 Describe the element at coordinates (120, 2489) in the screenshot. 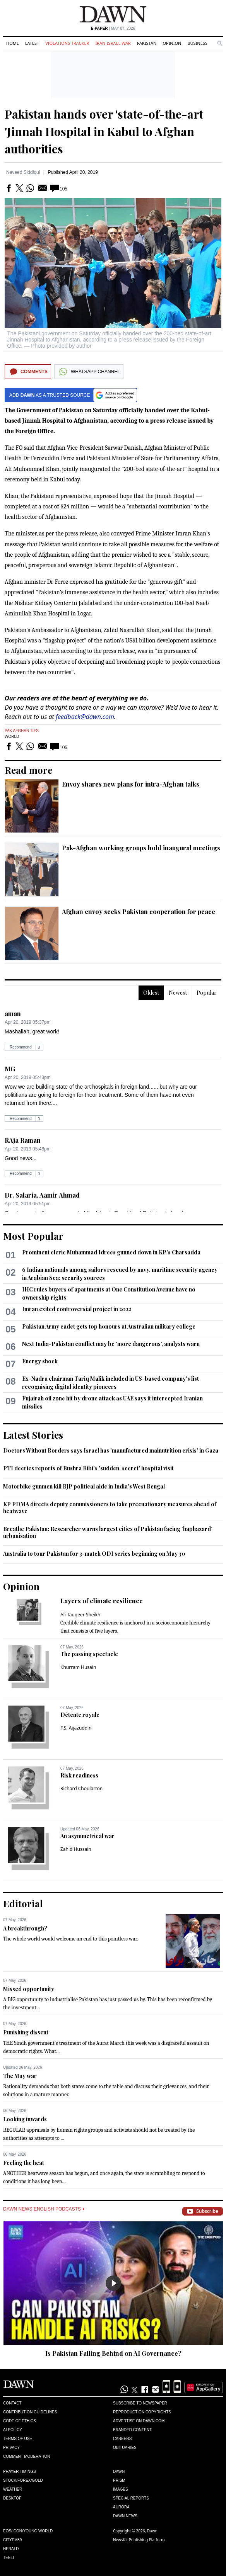

I see `Images` at that location.